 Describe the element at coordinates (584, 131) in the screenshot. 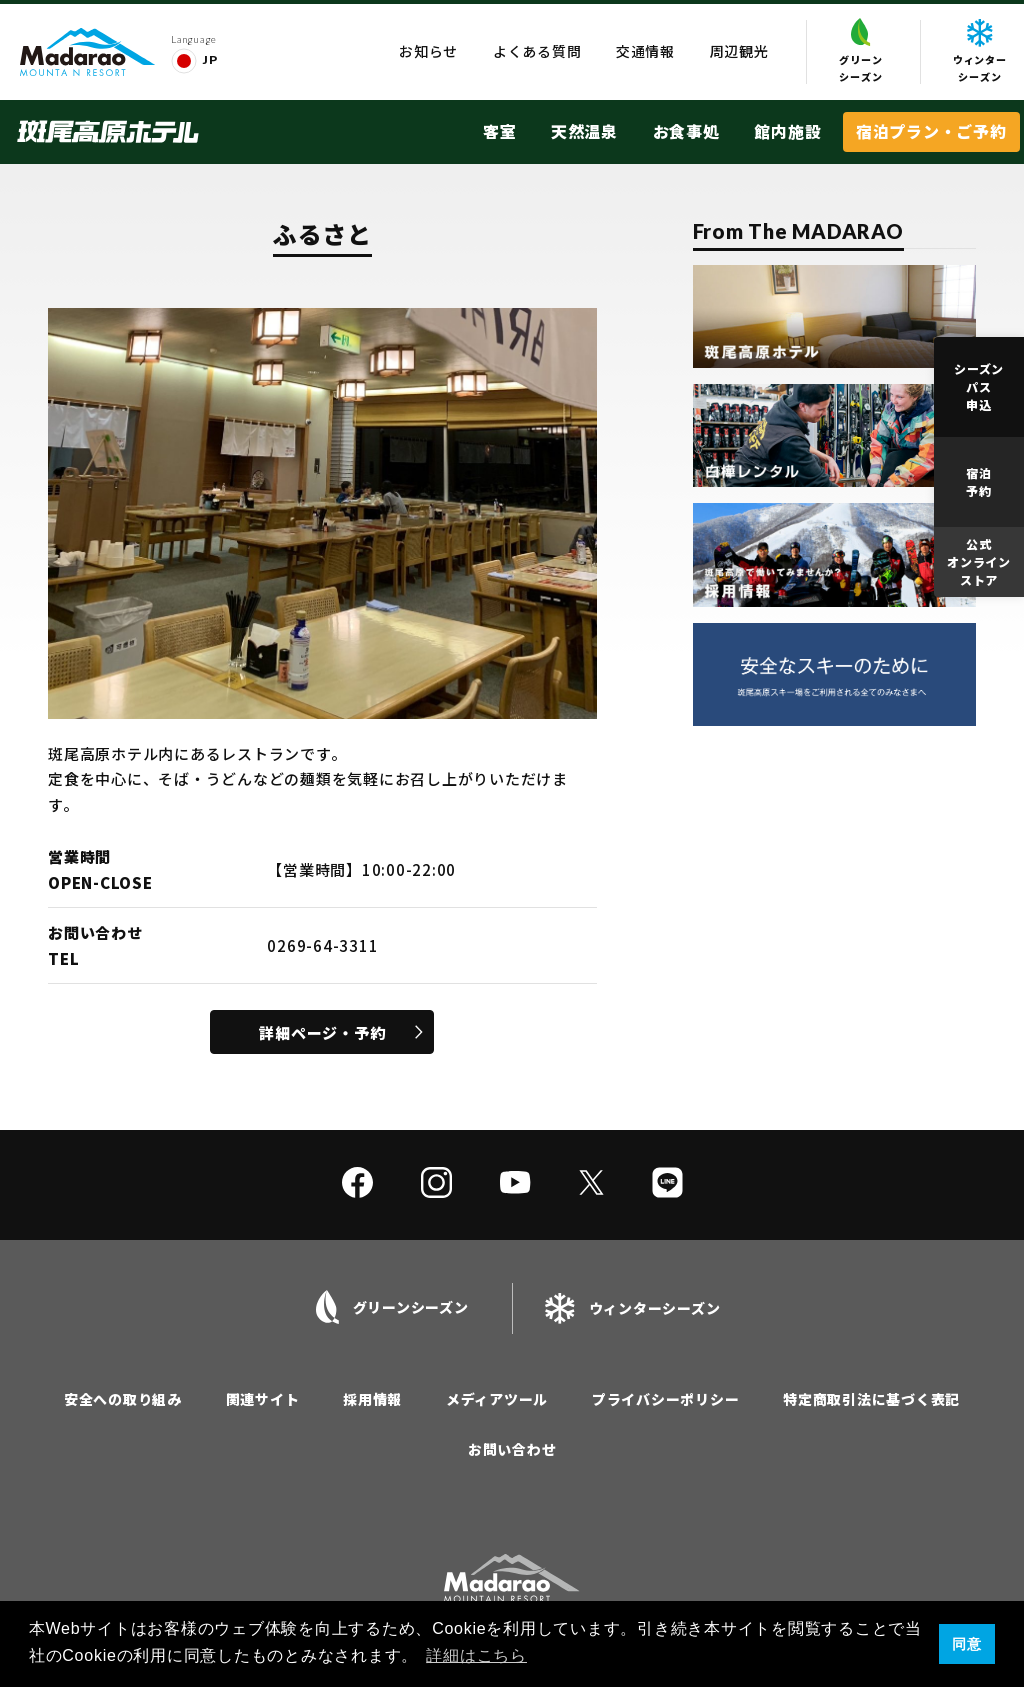

I see `天然温泉` at that location.